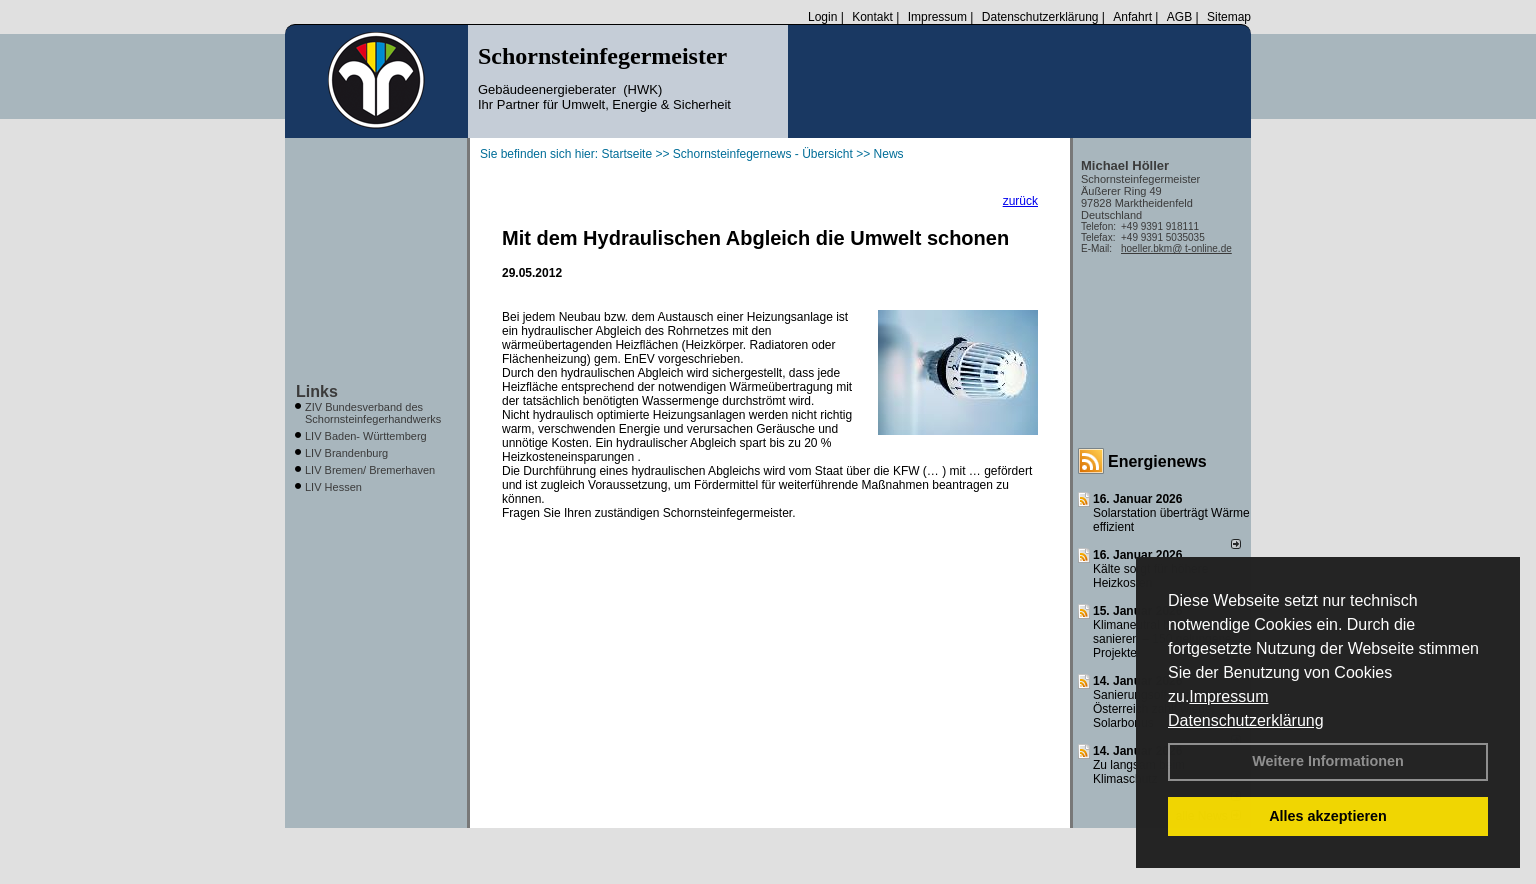 Image resolution: width=1536 pixels, height=884 pixels. I want to click on LIV Bremen/ Bremerhaven, so click(370, 470).